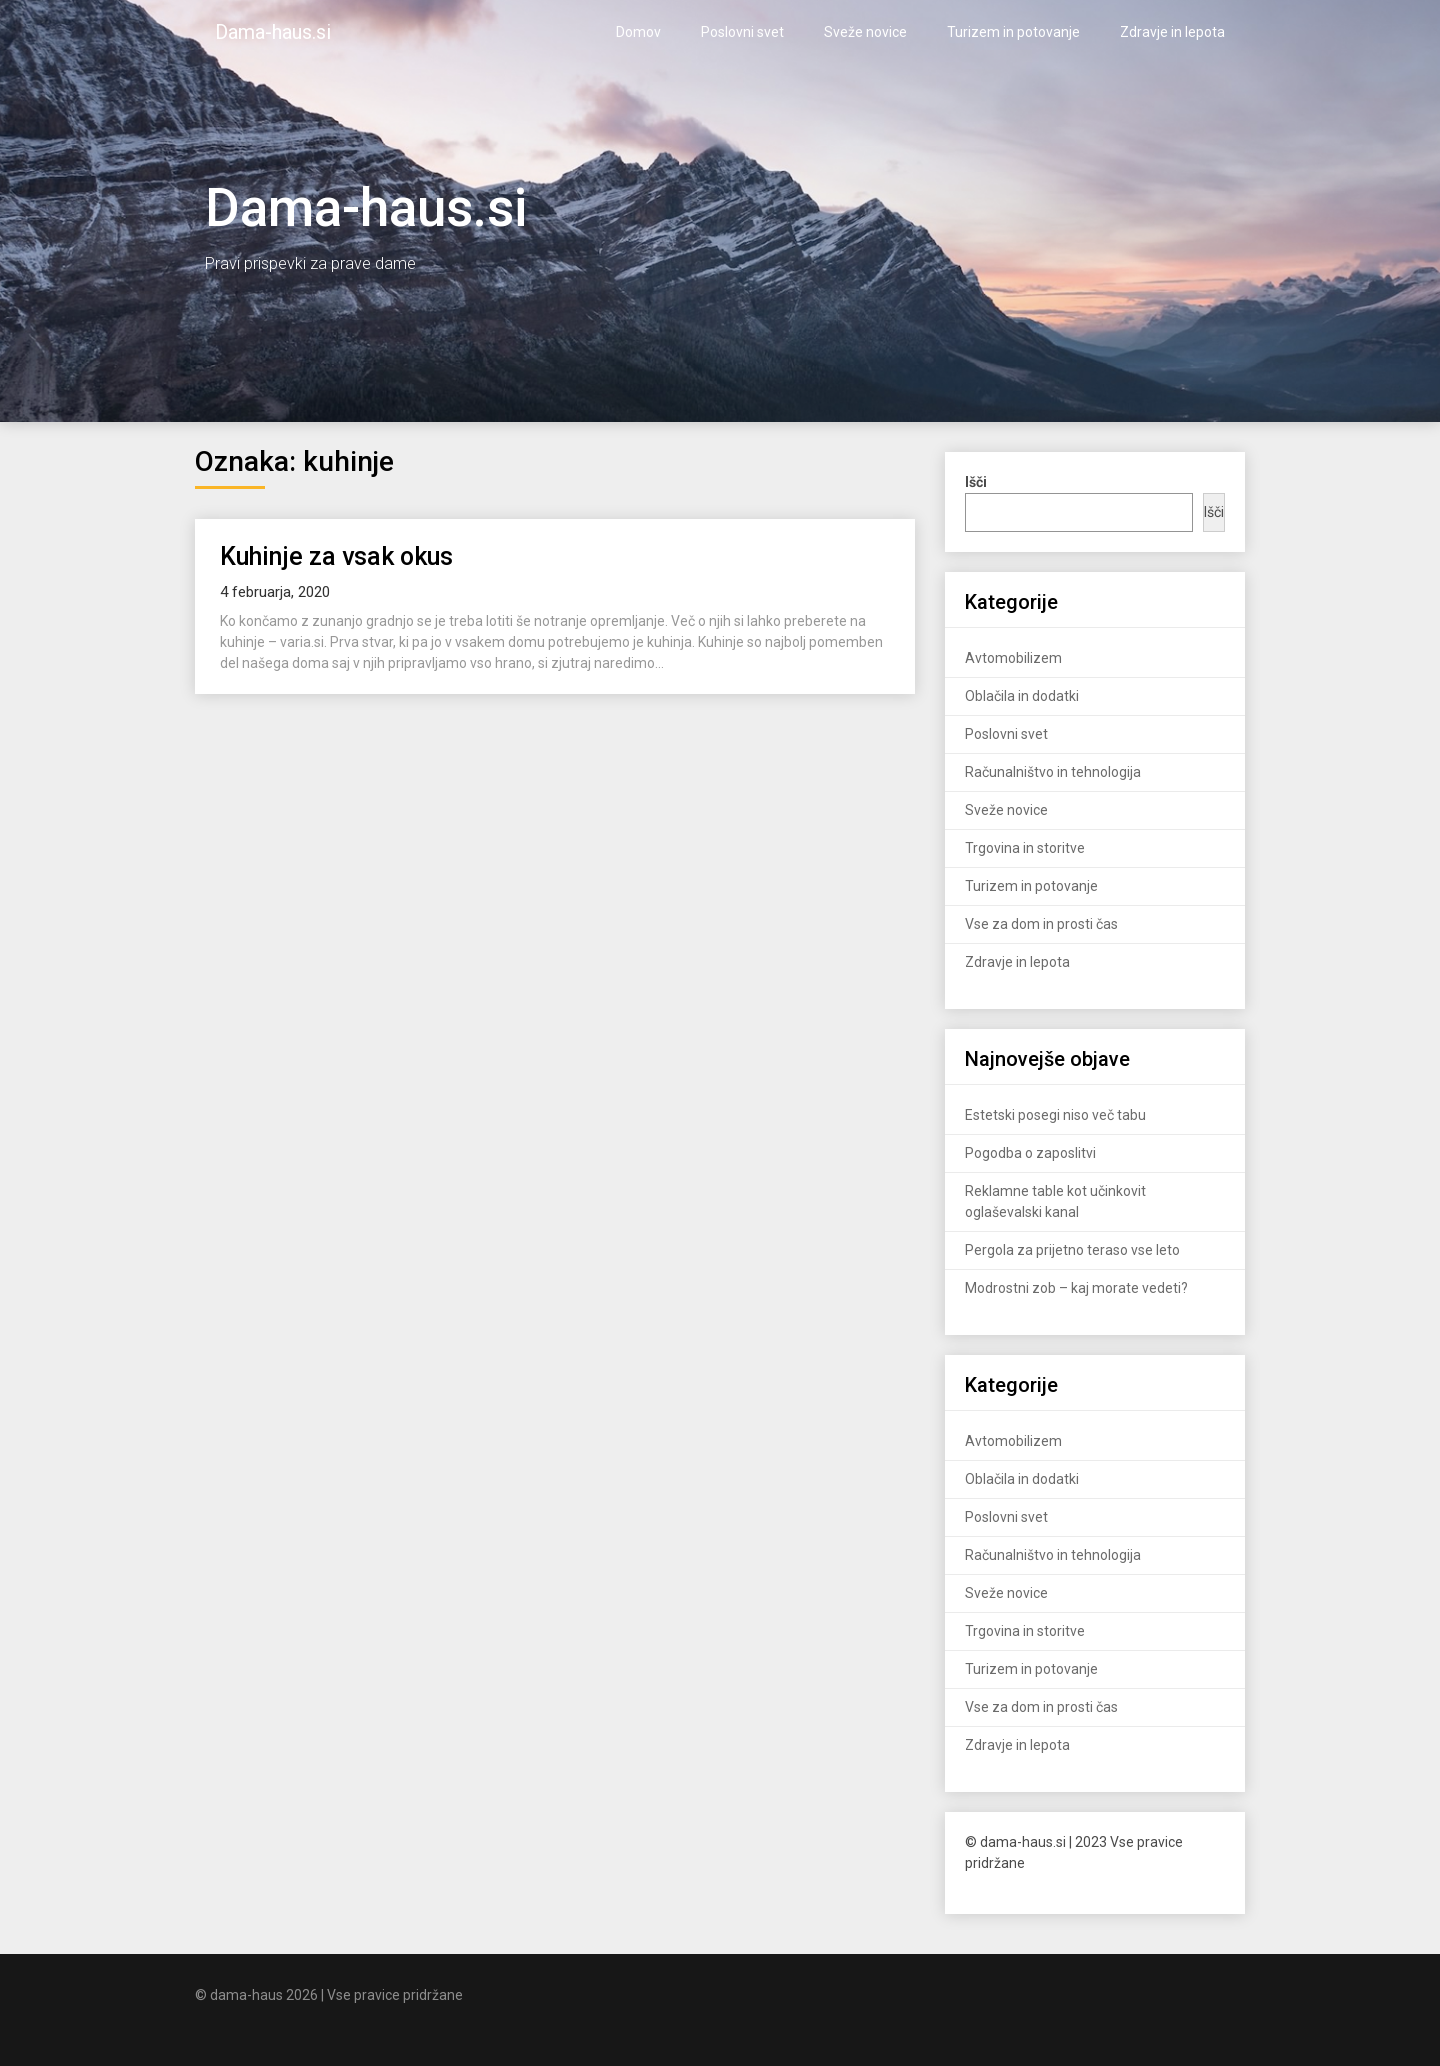 This screenshot has width=1440, height=2066. Describe the element at coordinates (1072, 1250) in the screenshot. I see `Pergola za prijetno teraso vse leto` at that location.